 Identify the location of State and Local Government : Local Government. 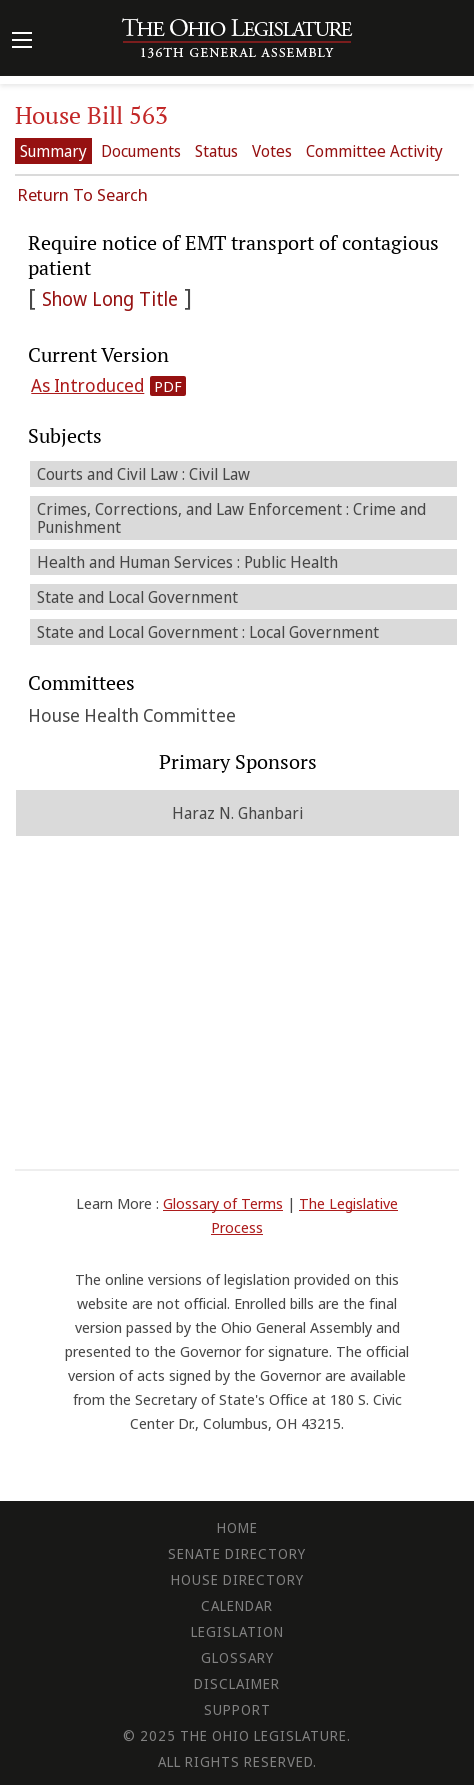
(208, 632).